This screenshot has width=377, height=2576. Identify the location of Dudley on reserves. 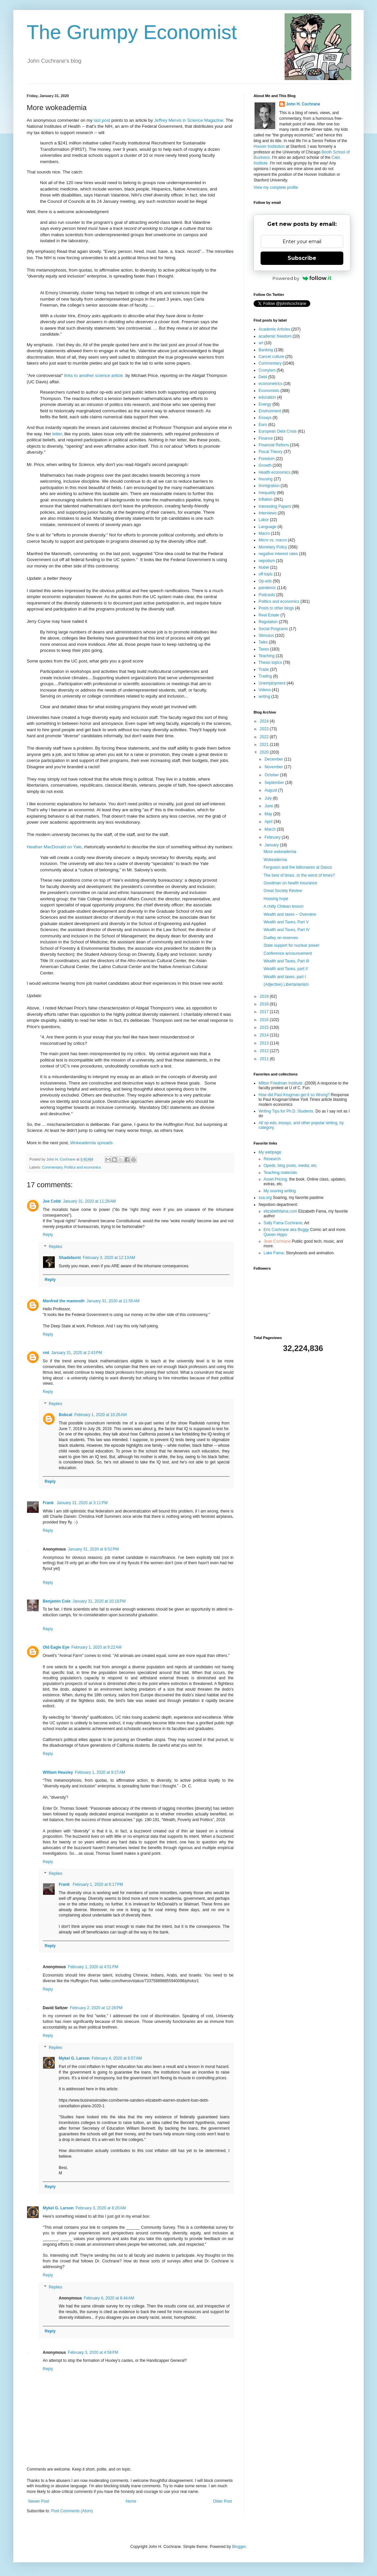
(281, 937).